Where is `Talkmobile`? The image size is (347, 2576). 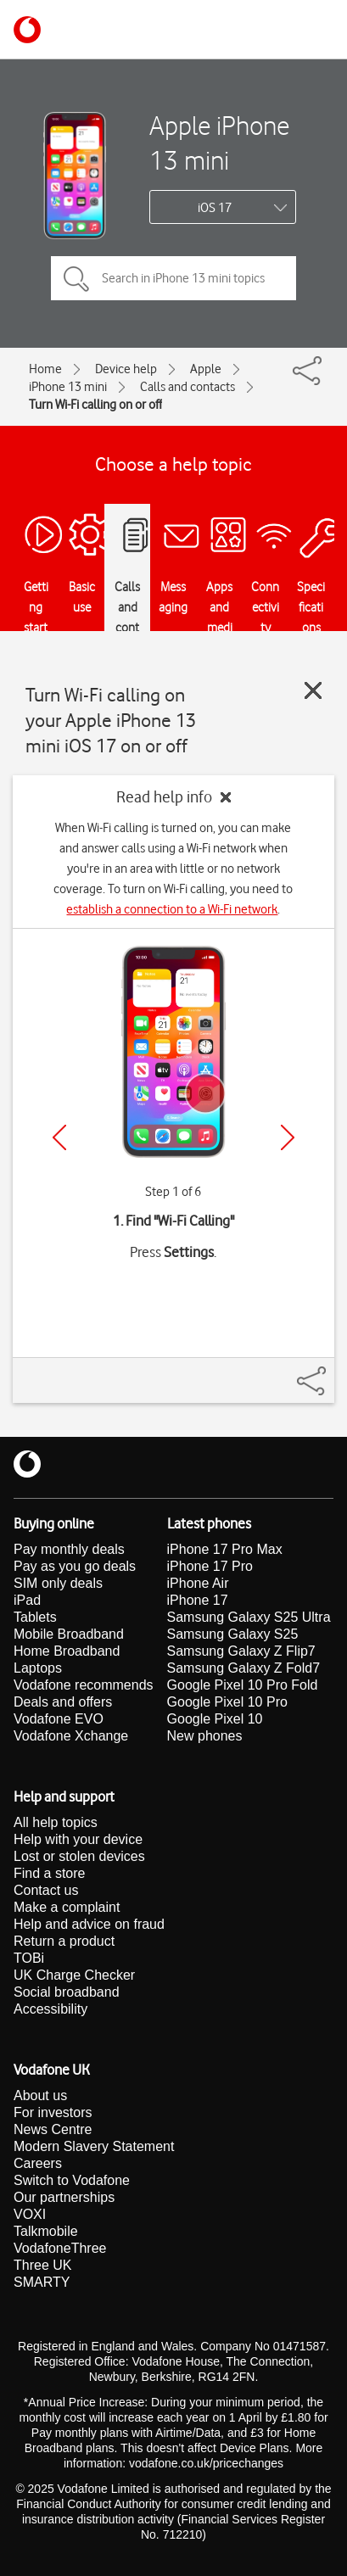
Talkmobile is located at coordinates (46, 2231).